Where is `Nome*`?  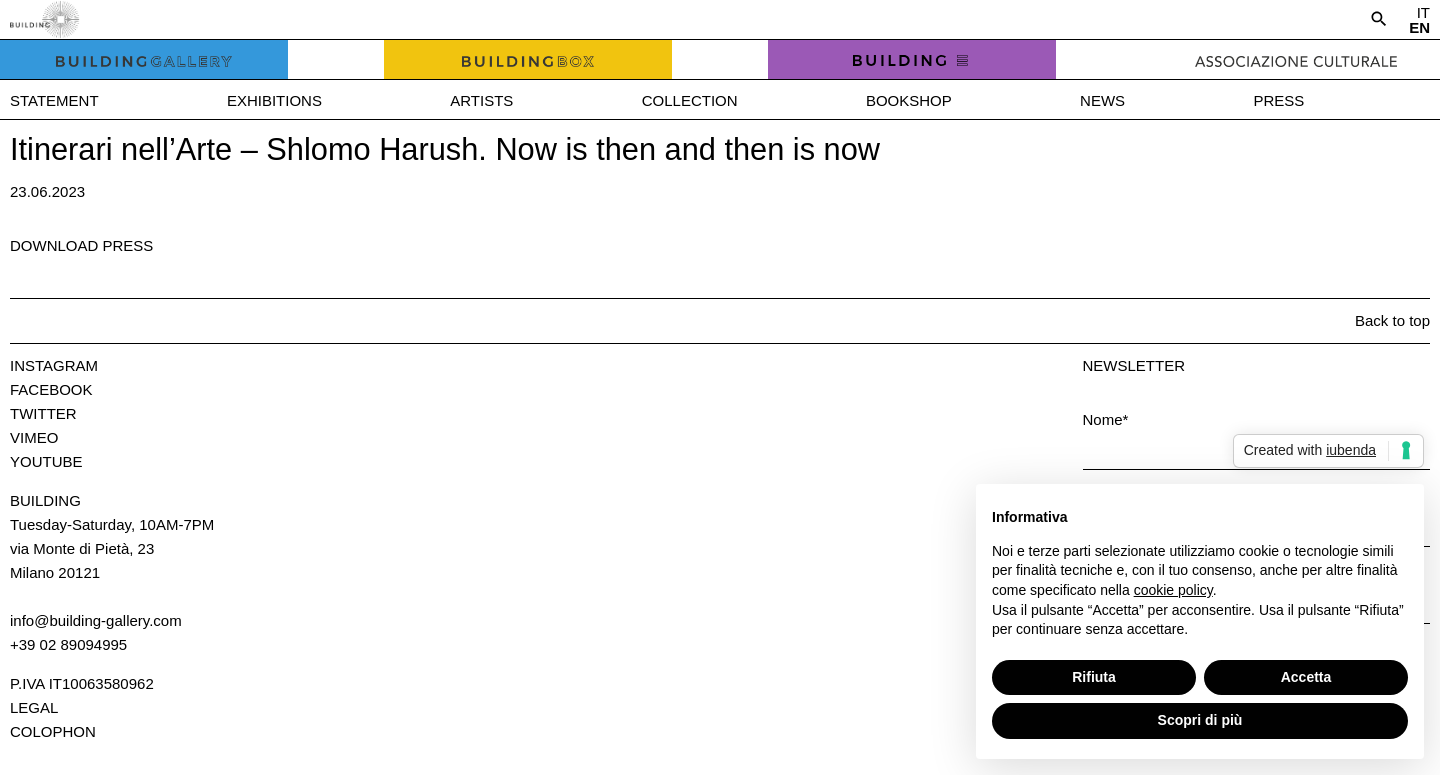
Nome* is located at coordinates (1106, 419).